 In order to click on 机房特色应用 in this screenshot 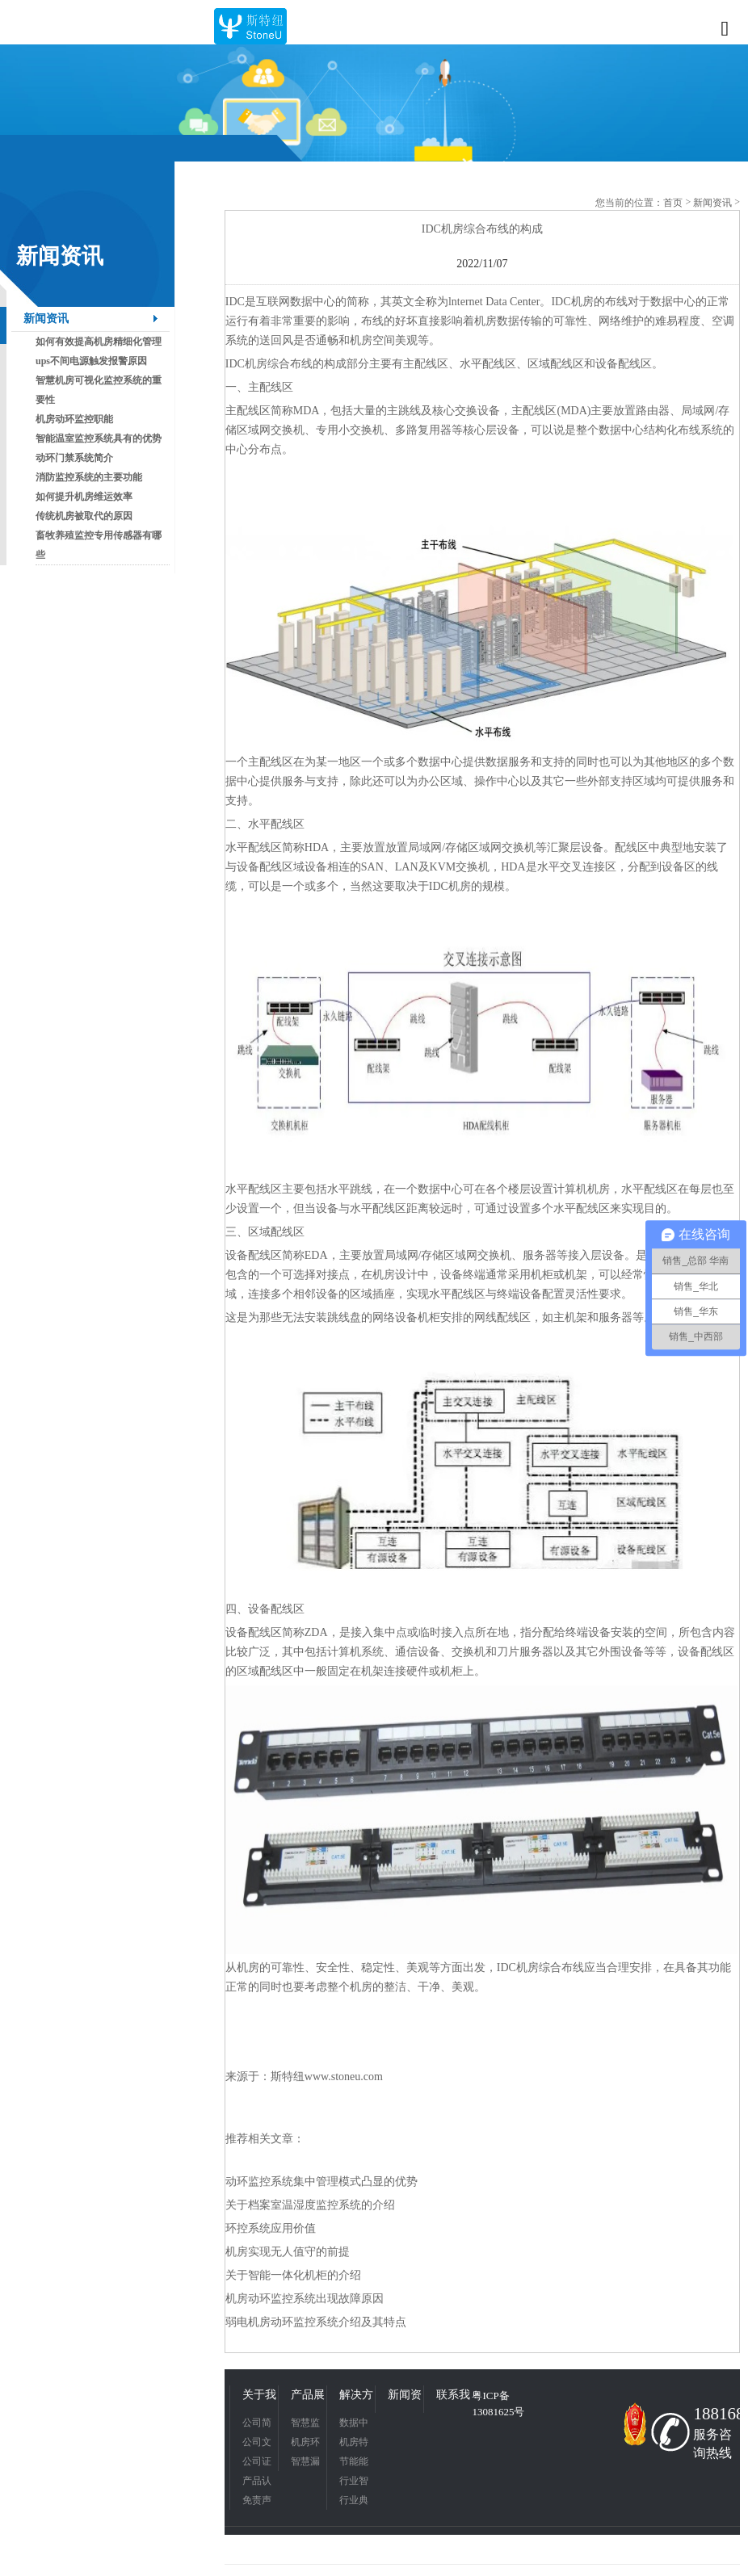, I will do `click(353, 2444)`.